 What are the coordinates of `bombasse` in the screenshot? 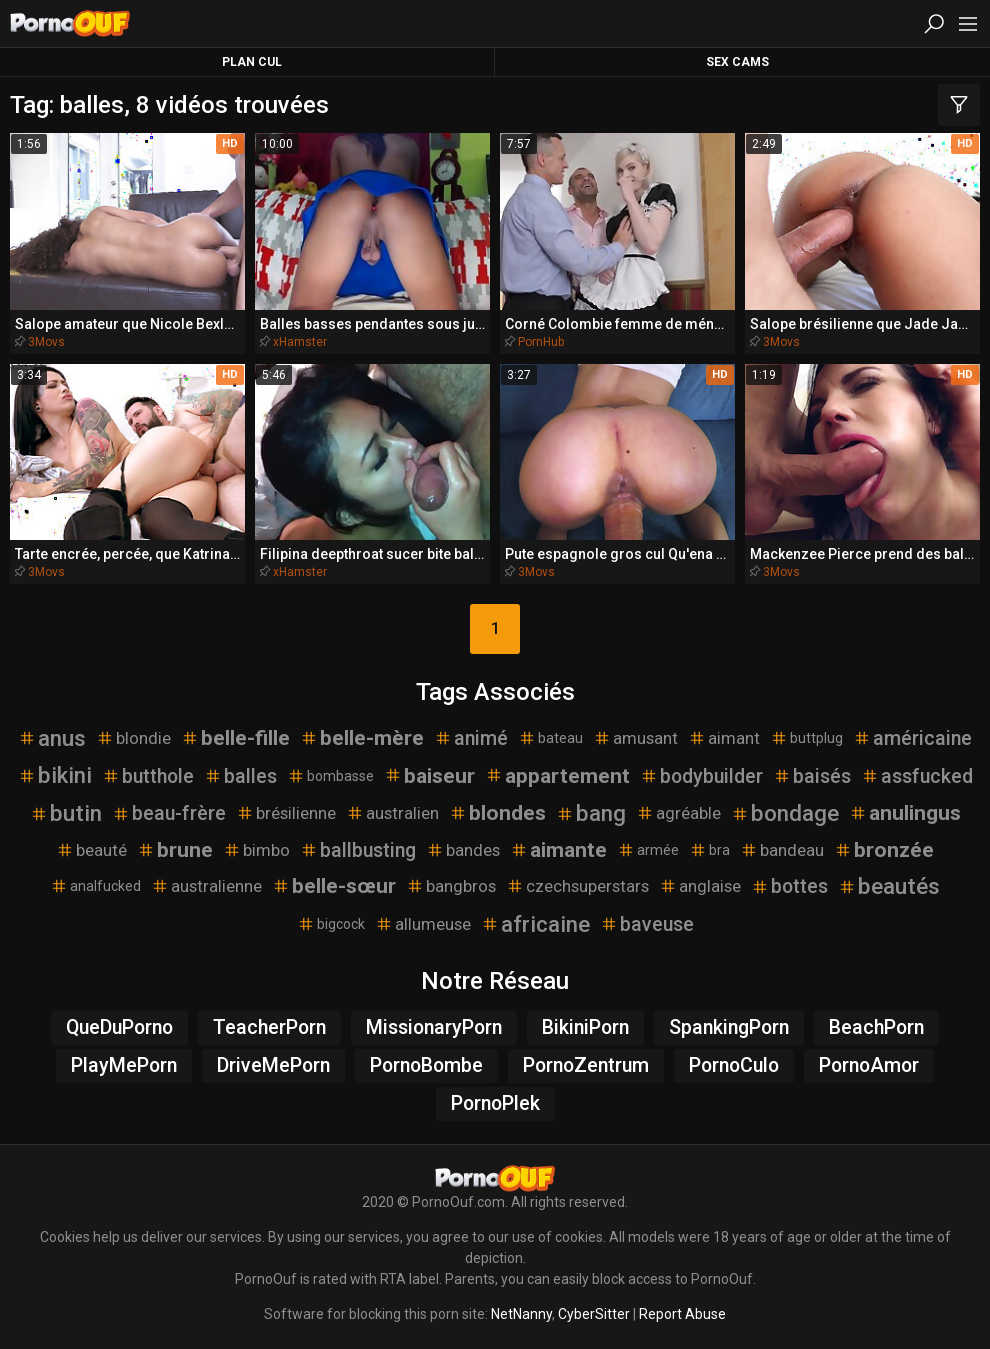 It's located at (330, 776).